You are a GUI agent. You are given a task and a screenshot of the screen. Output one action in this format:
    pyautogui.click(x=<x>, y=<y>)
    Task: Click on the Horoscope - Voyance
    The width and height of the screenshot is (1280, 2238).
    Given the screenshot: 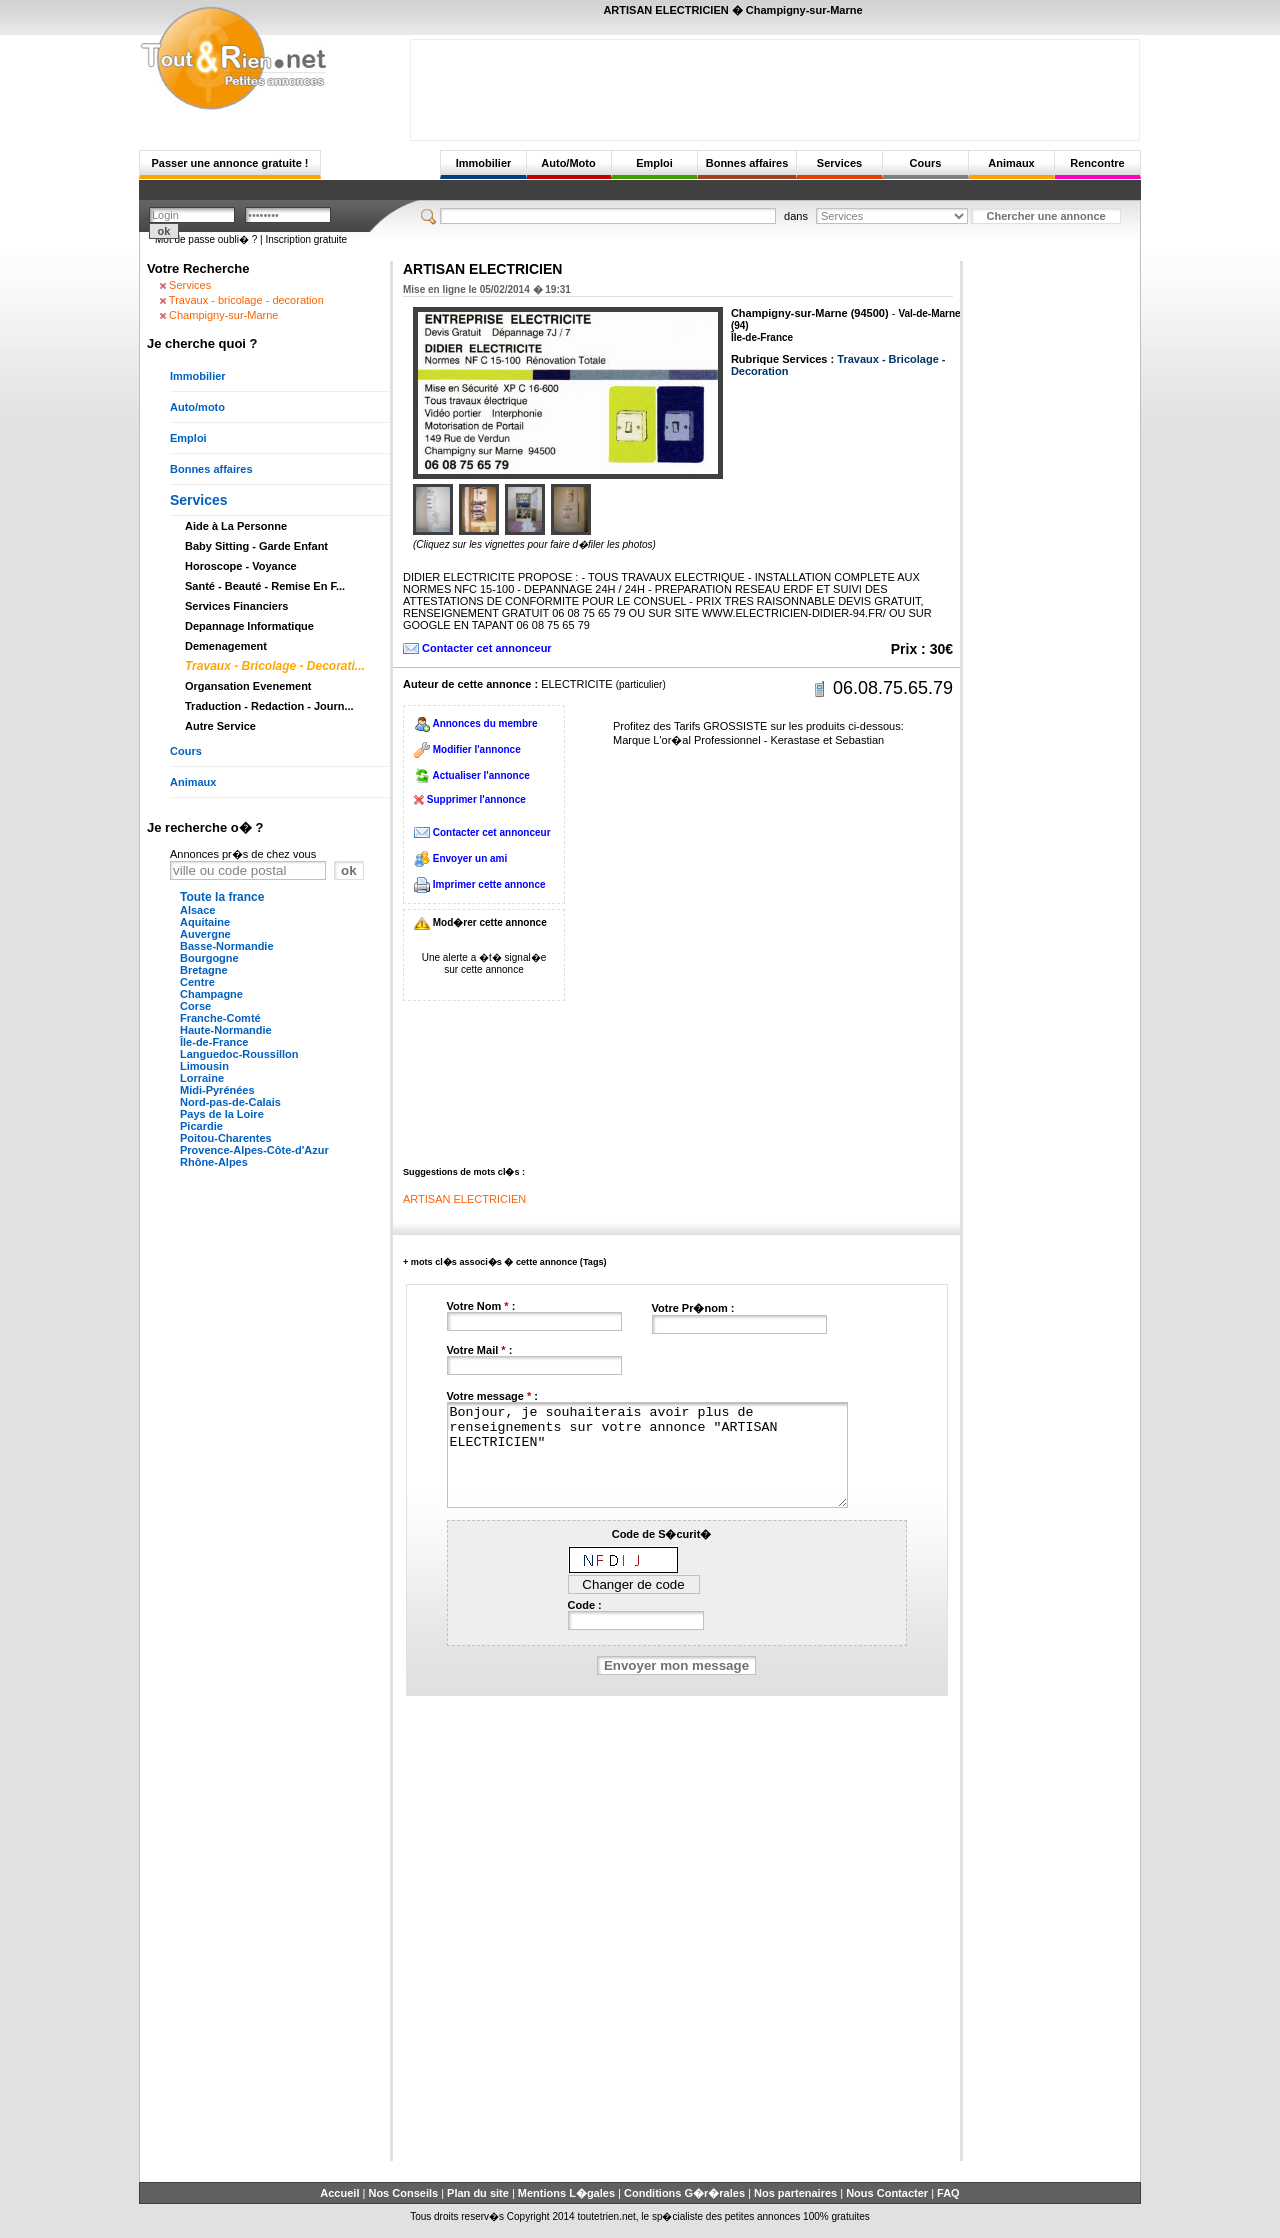 What is the action you would take?
    pyautogui.click(x=241, y=566)
    